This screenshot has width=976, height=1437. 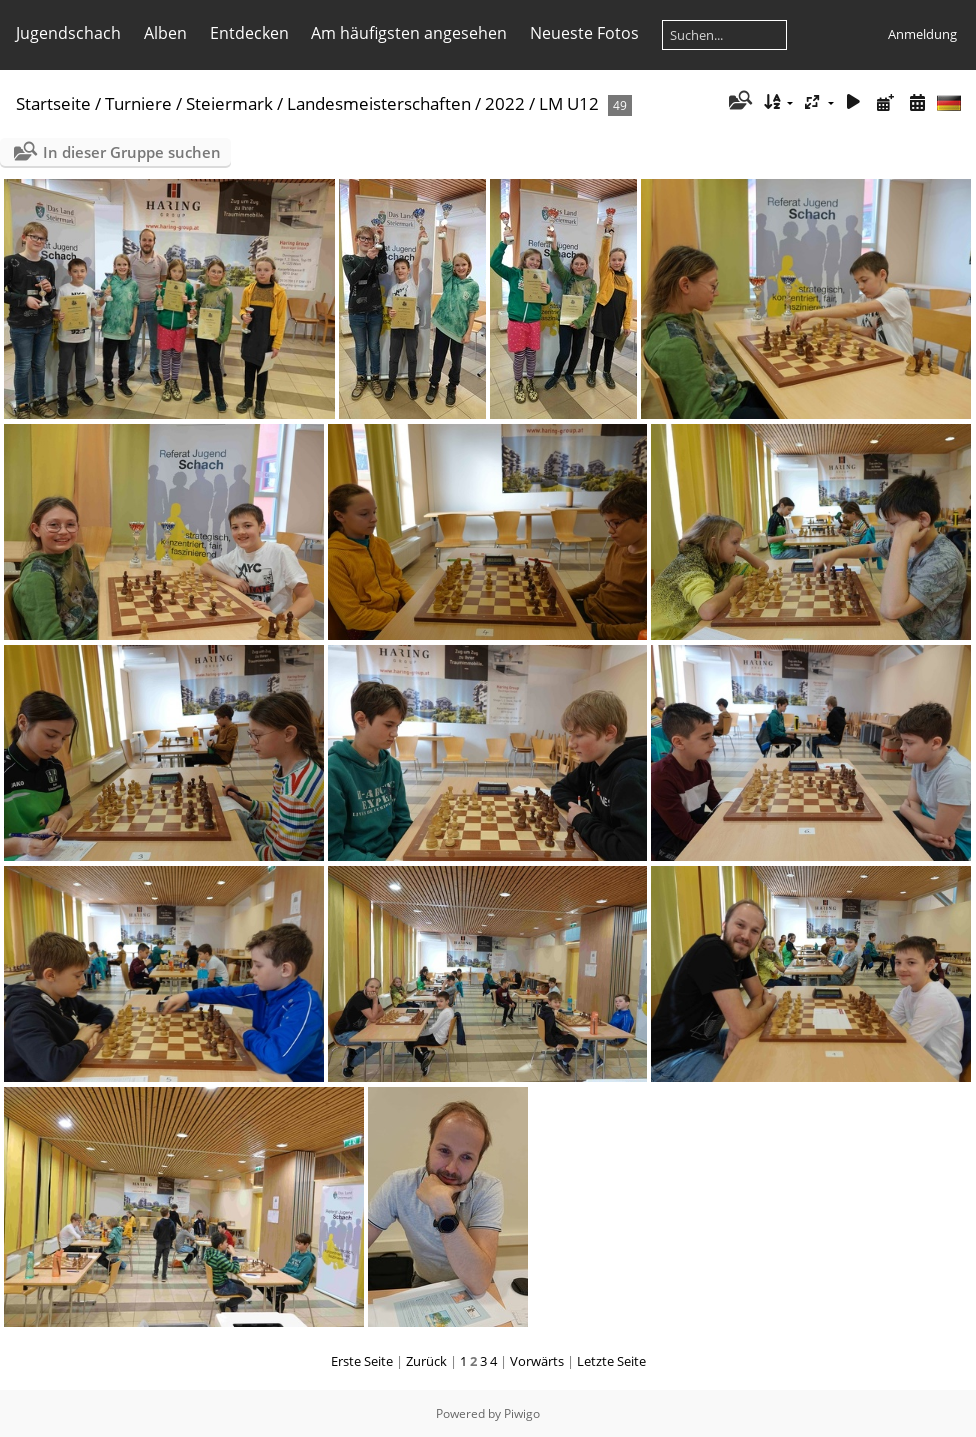 I want to click on Letzte Seite, so click(x=611, y=1361).